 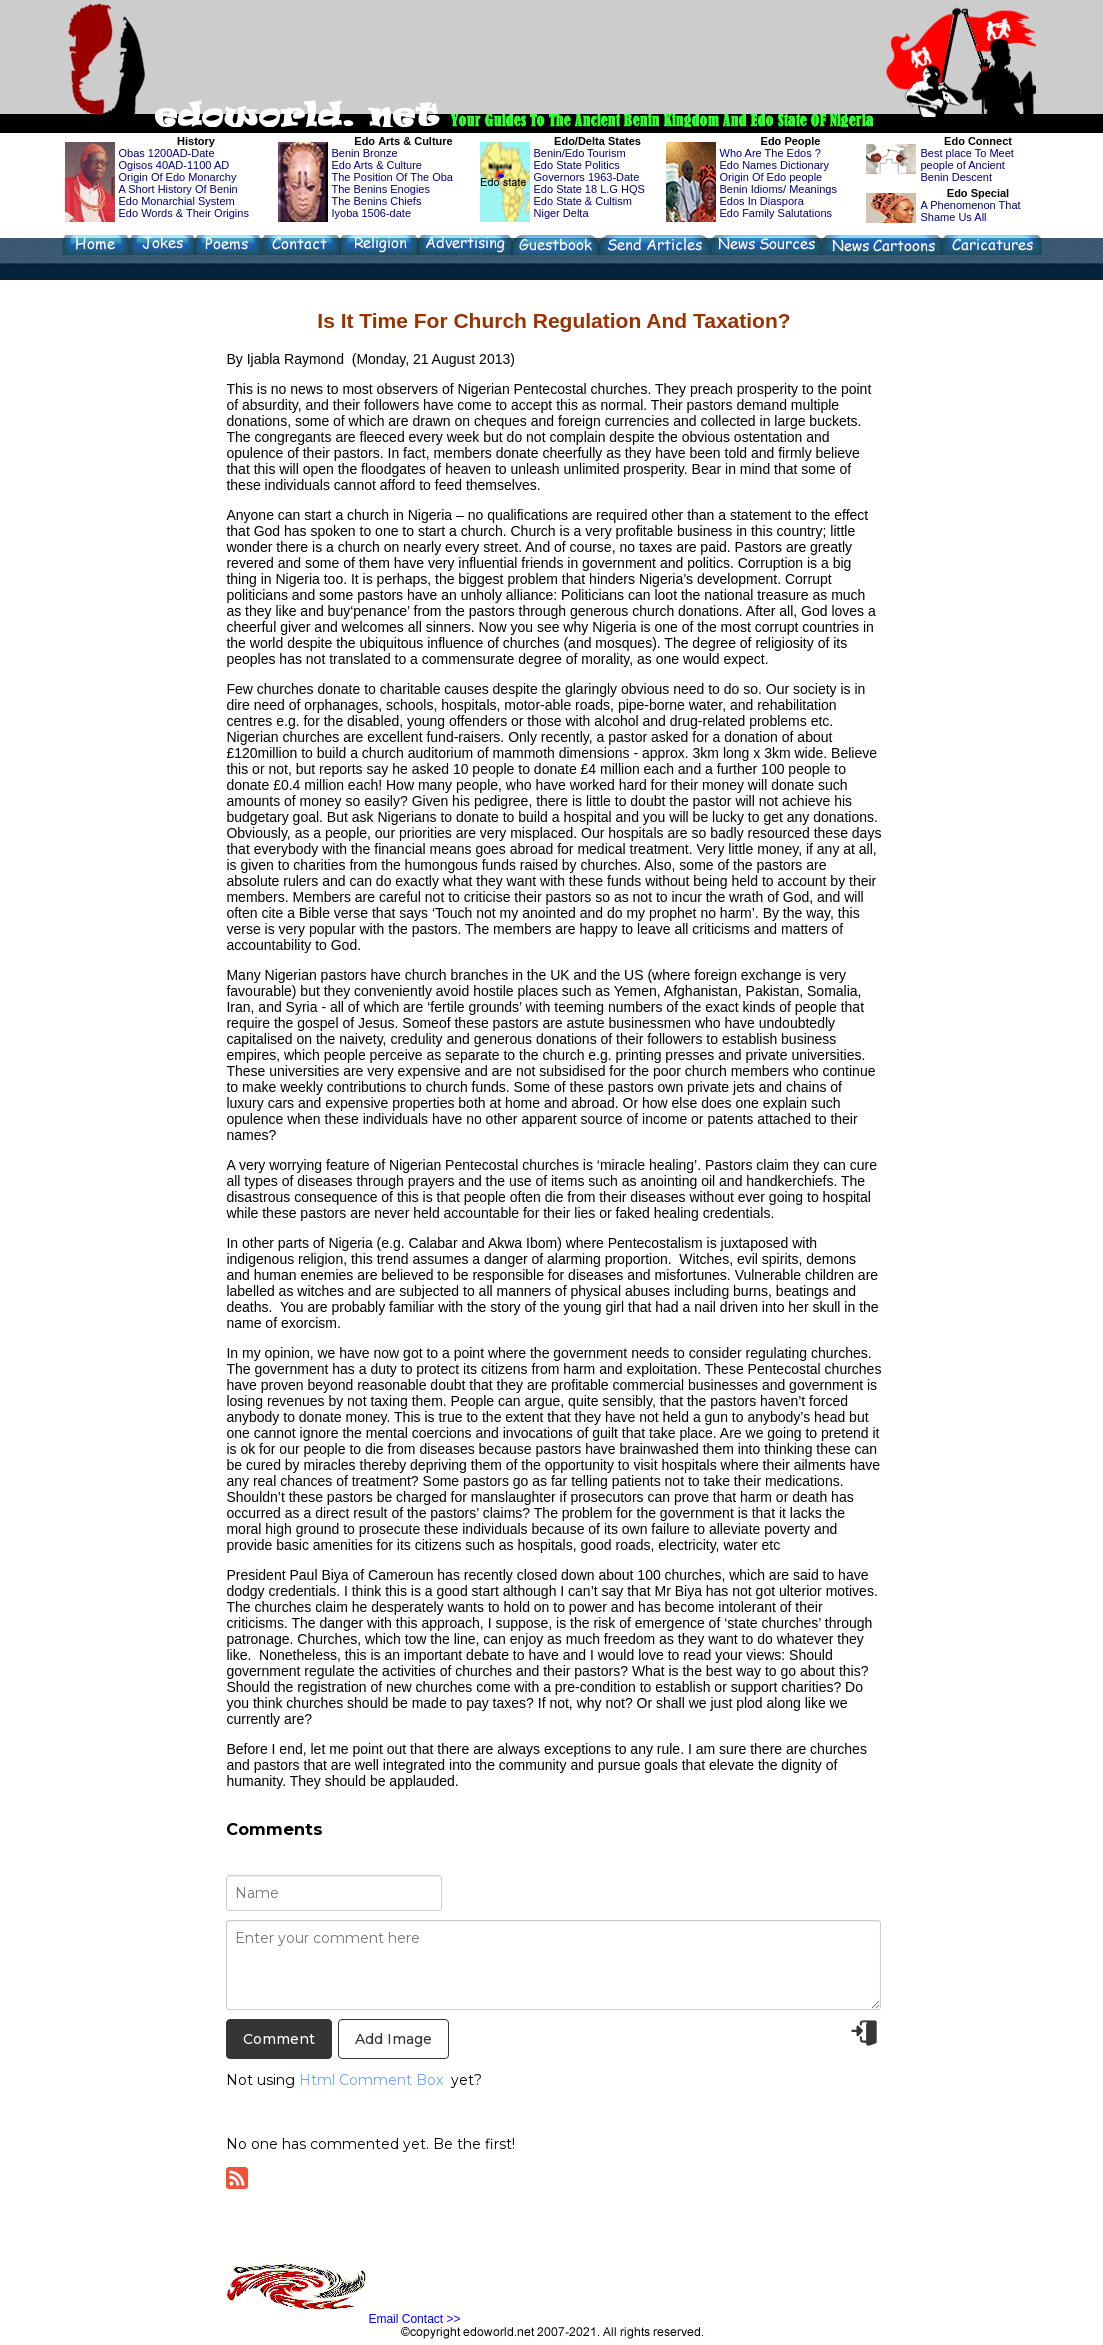 What do you see at coordinates (518, 48) in the screenshot?
I see `[Advertisement]` at bounding box center [518, 48].